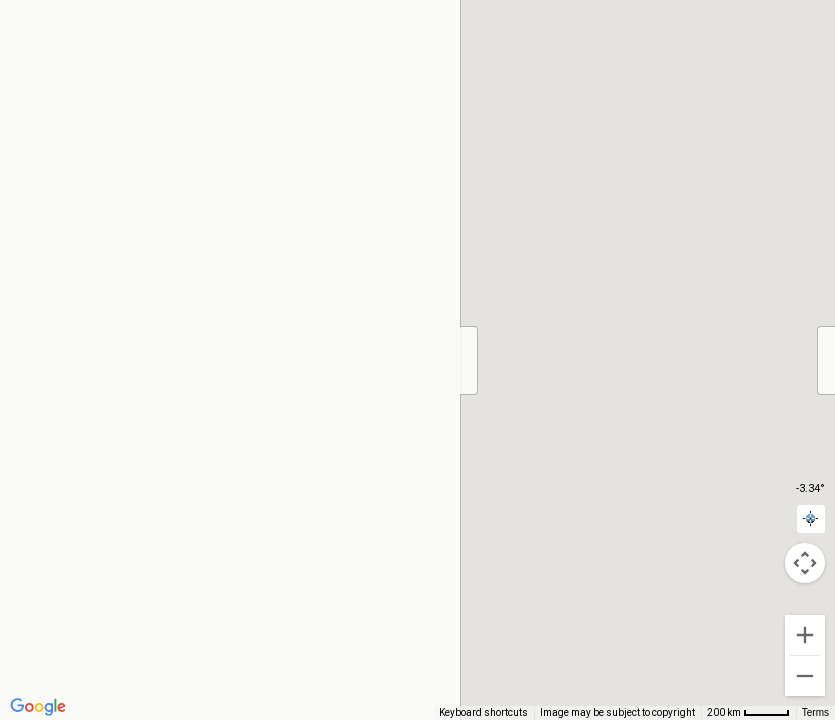  I want to click on [Zoom in], so click(805, 635).